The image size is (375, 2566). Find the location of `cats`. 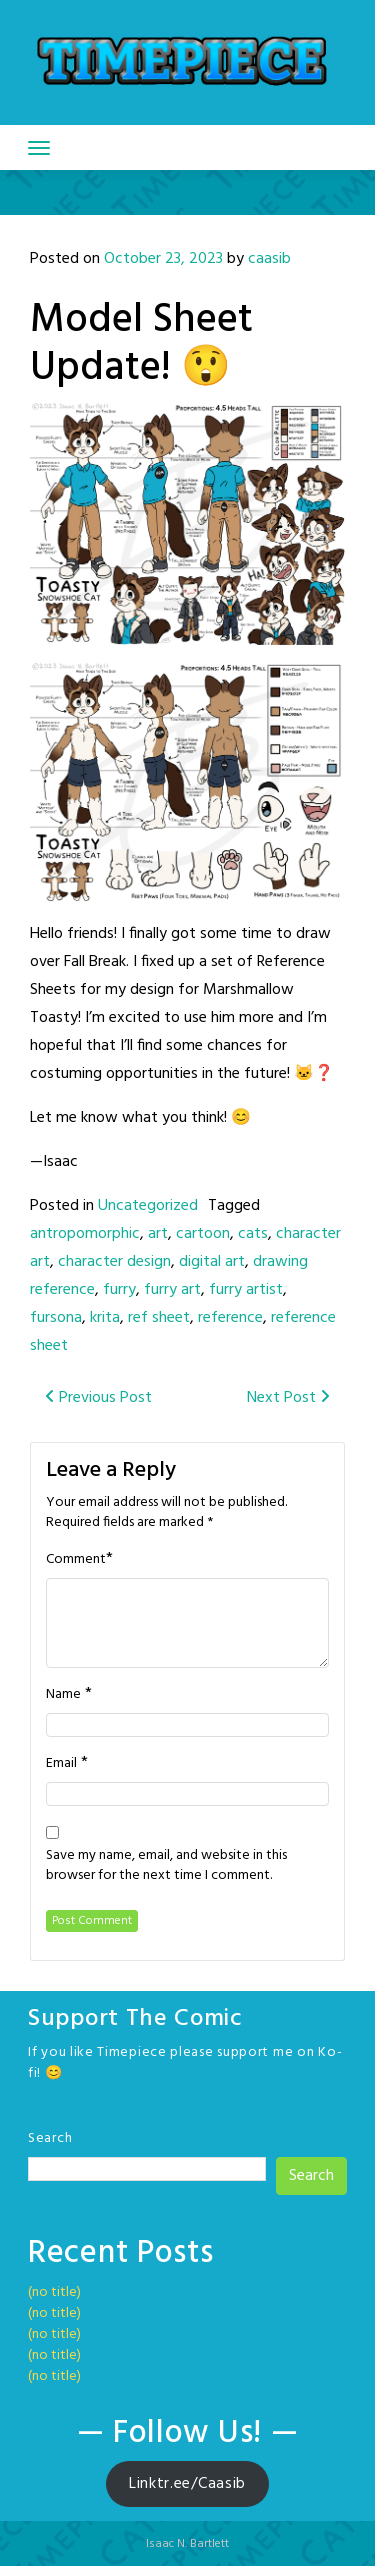

cats is located at coordinates (253, 1234).